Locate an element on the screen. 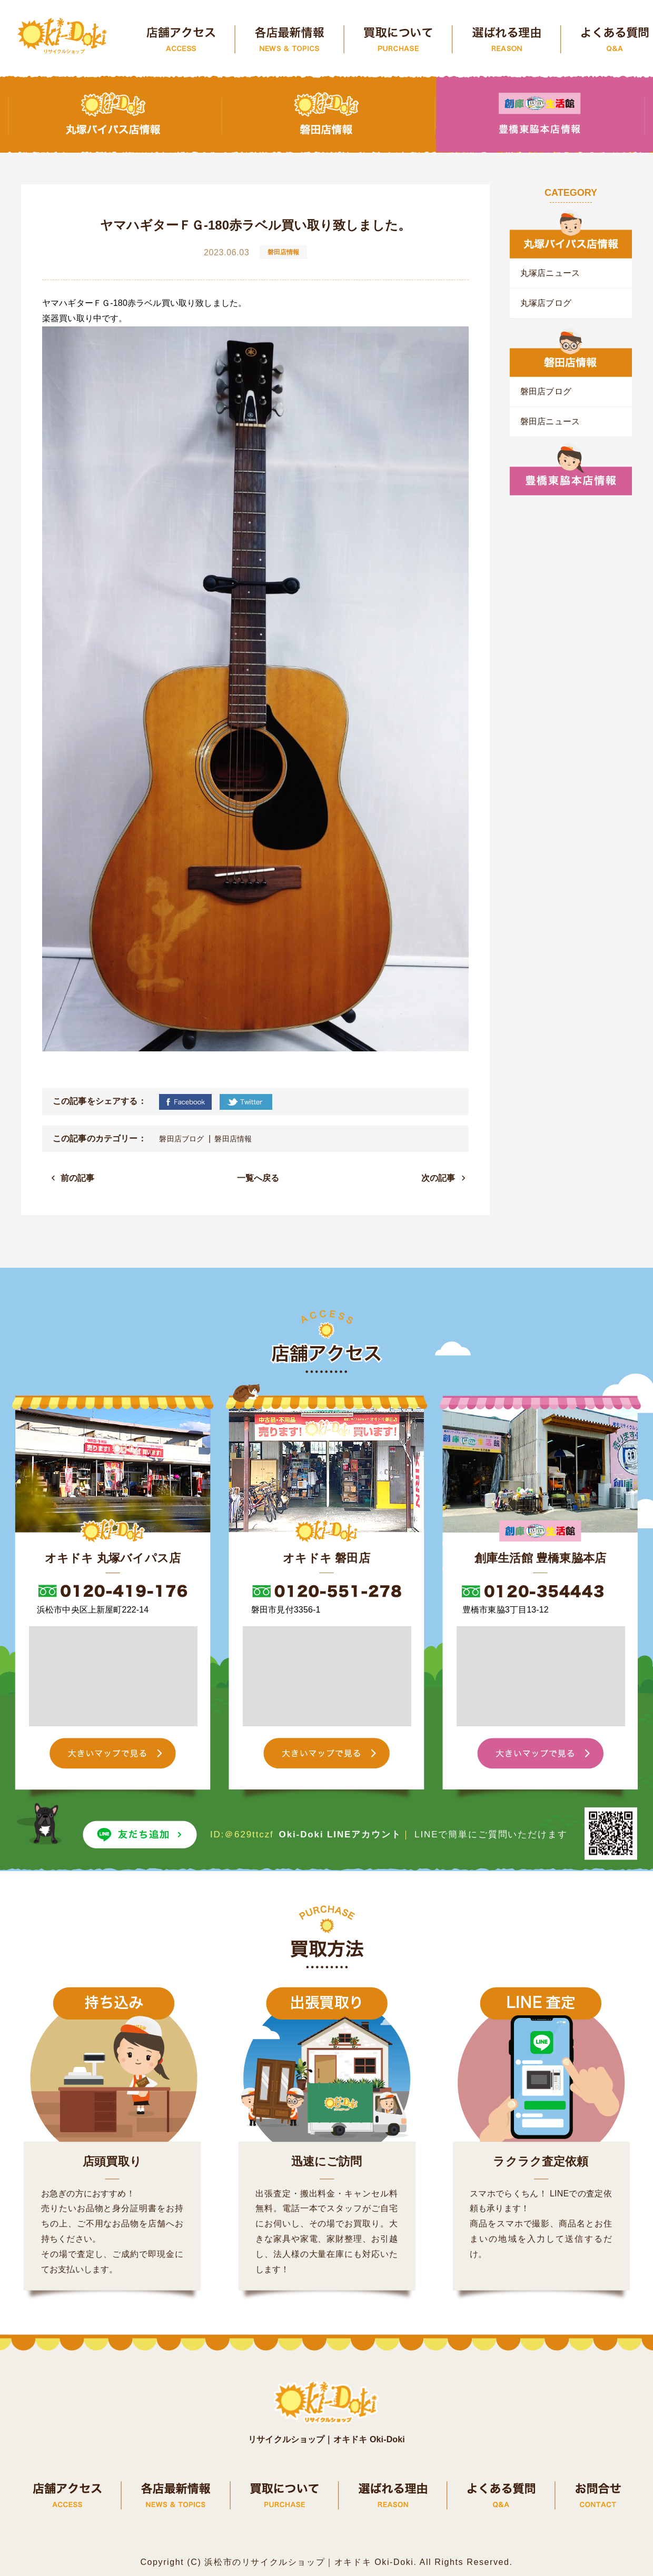  一覧へ戻る is located at coordinates (258, 1177).